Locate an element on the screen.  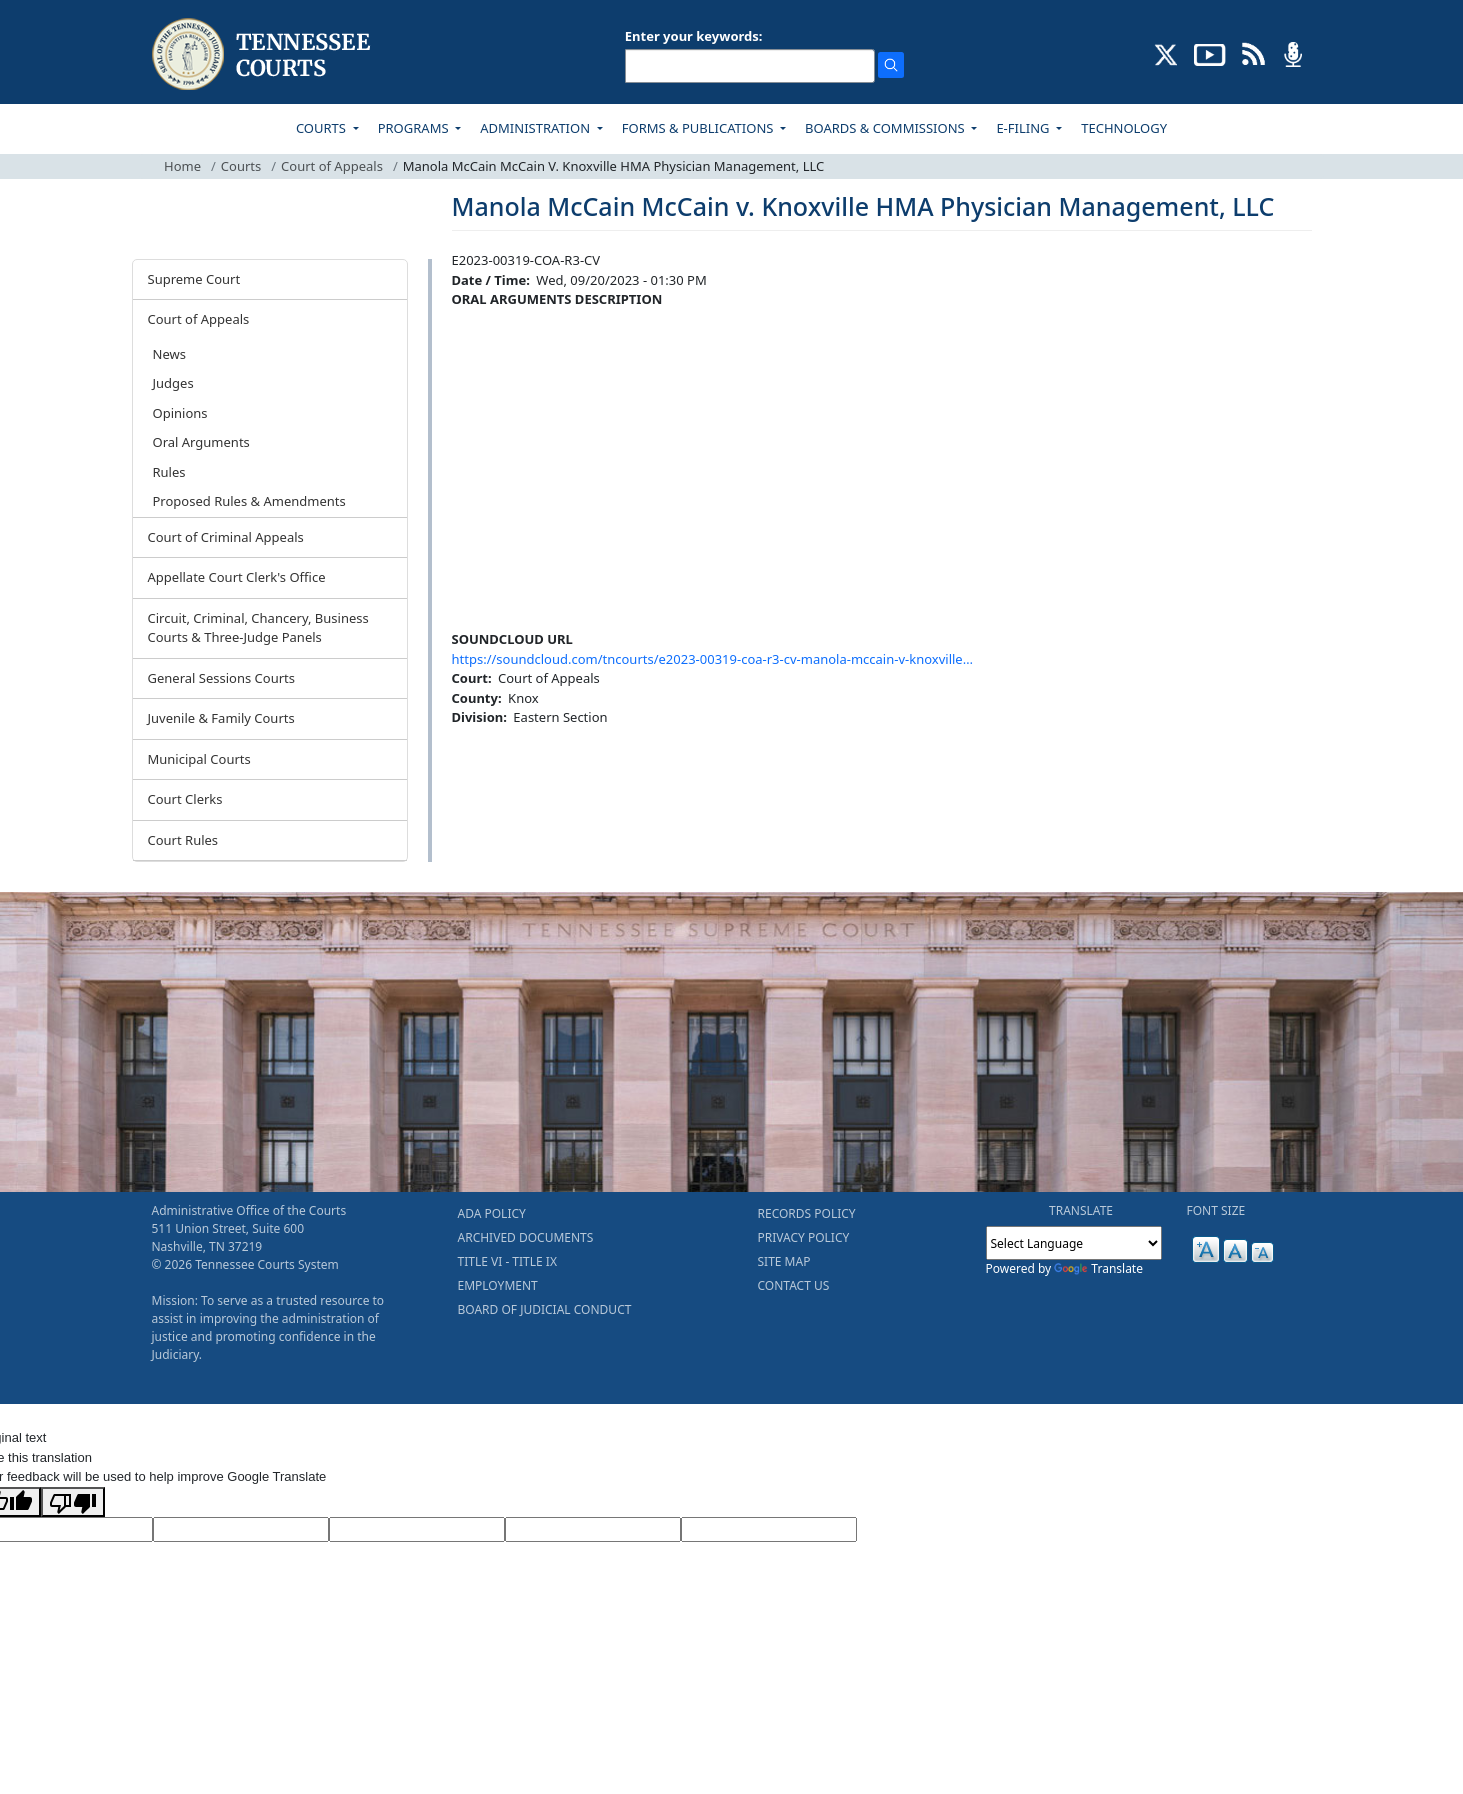
FORMS & PUBLICATIONS is located at coordinates (699, 128).